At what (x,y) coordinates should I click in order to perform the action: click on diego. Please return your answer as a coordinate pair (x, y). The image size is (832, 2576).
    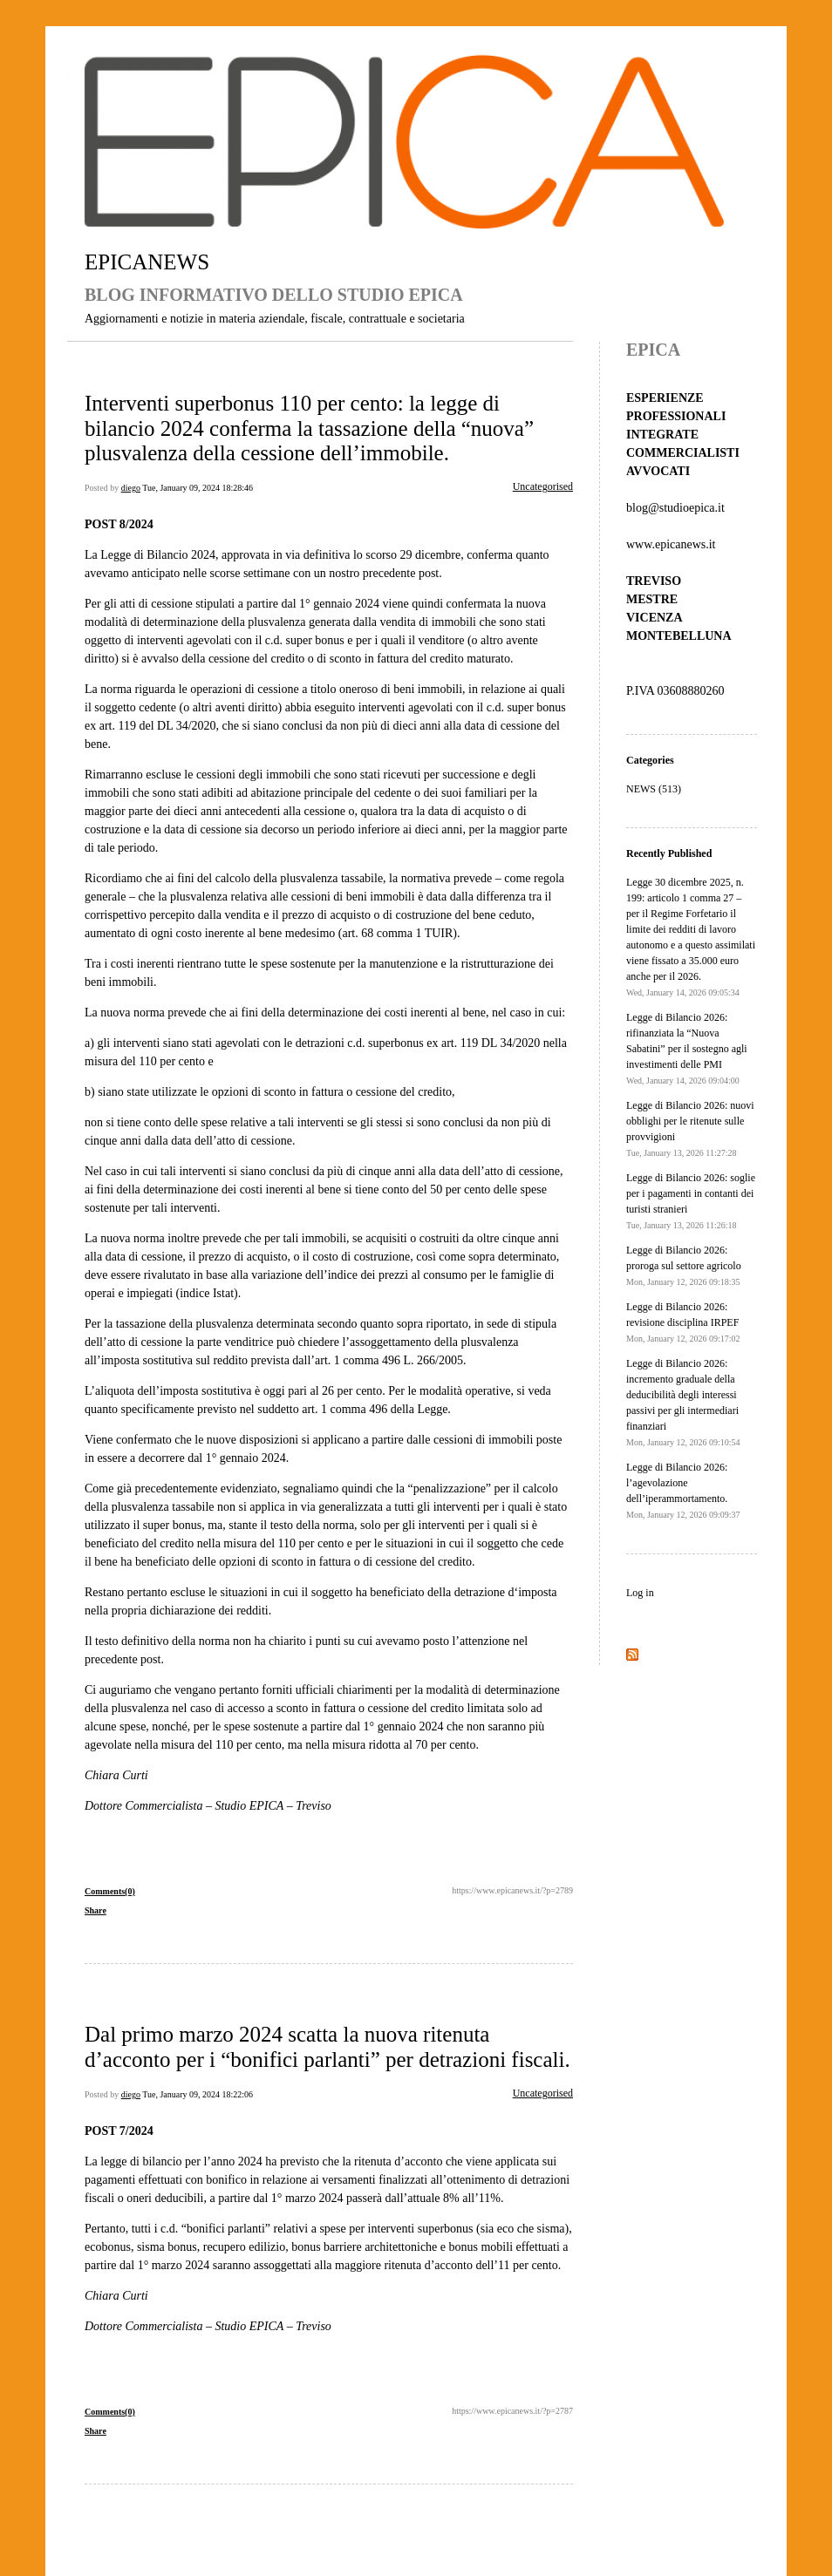
    Looking at the image, I should click on (130, 488).